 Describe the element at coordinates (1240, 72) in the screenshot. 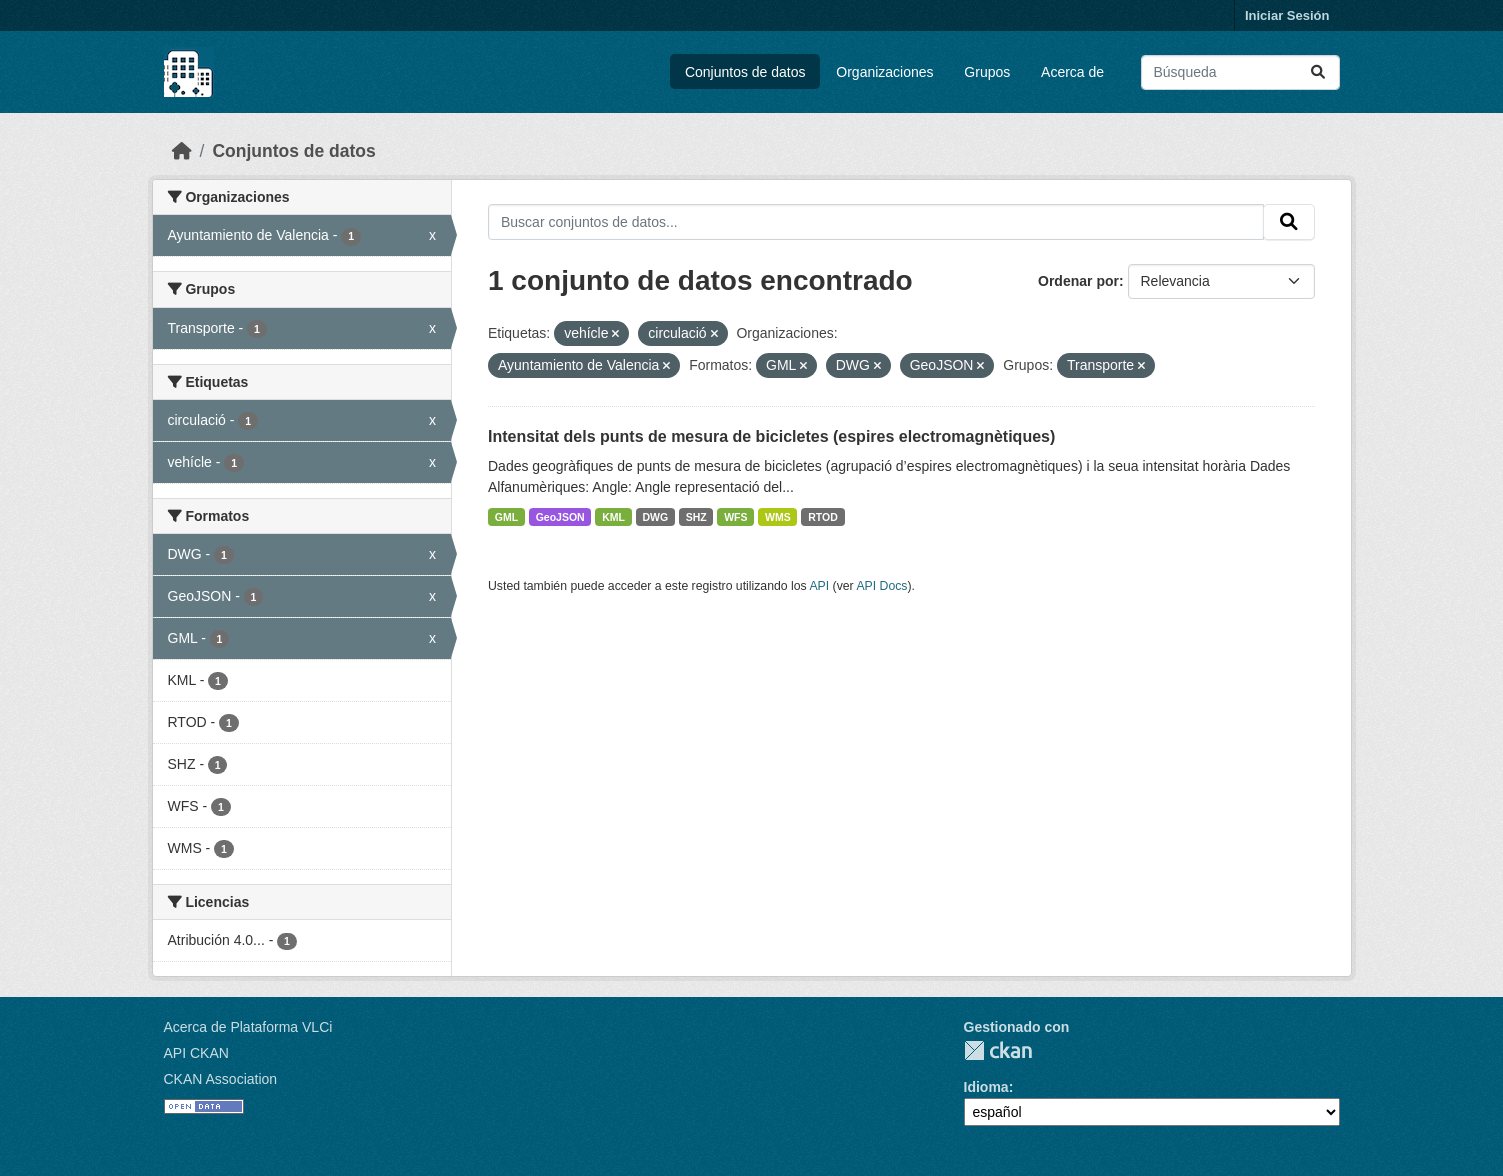

I see `[Buscar conjuntos de datos...]` at that location.